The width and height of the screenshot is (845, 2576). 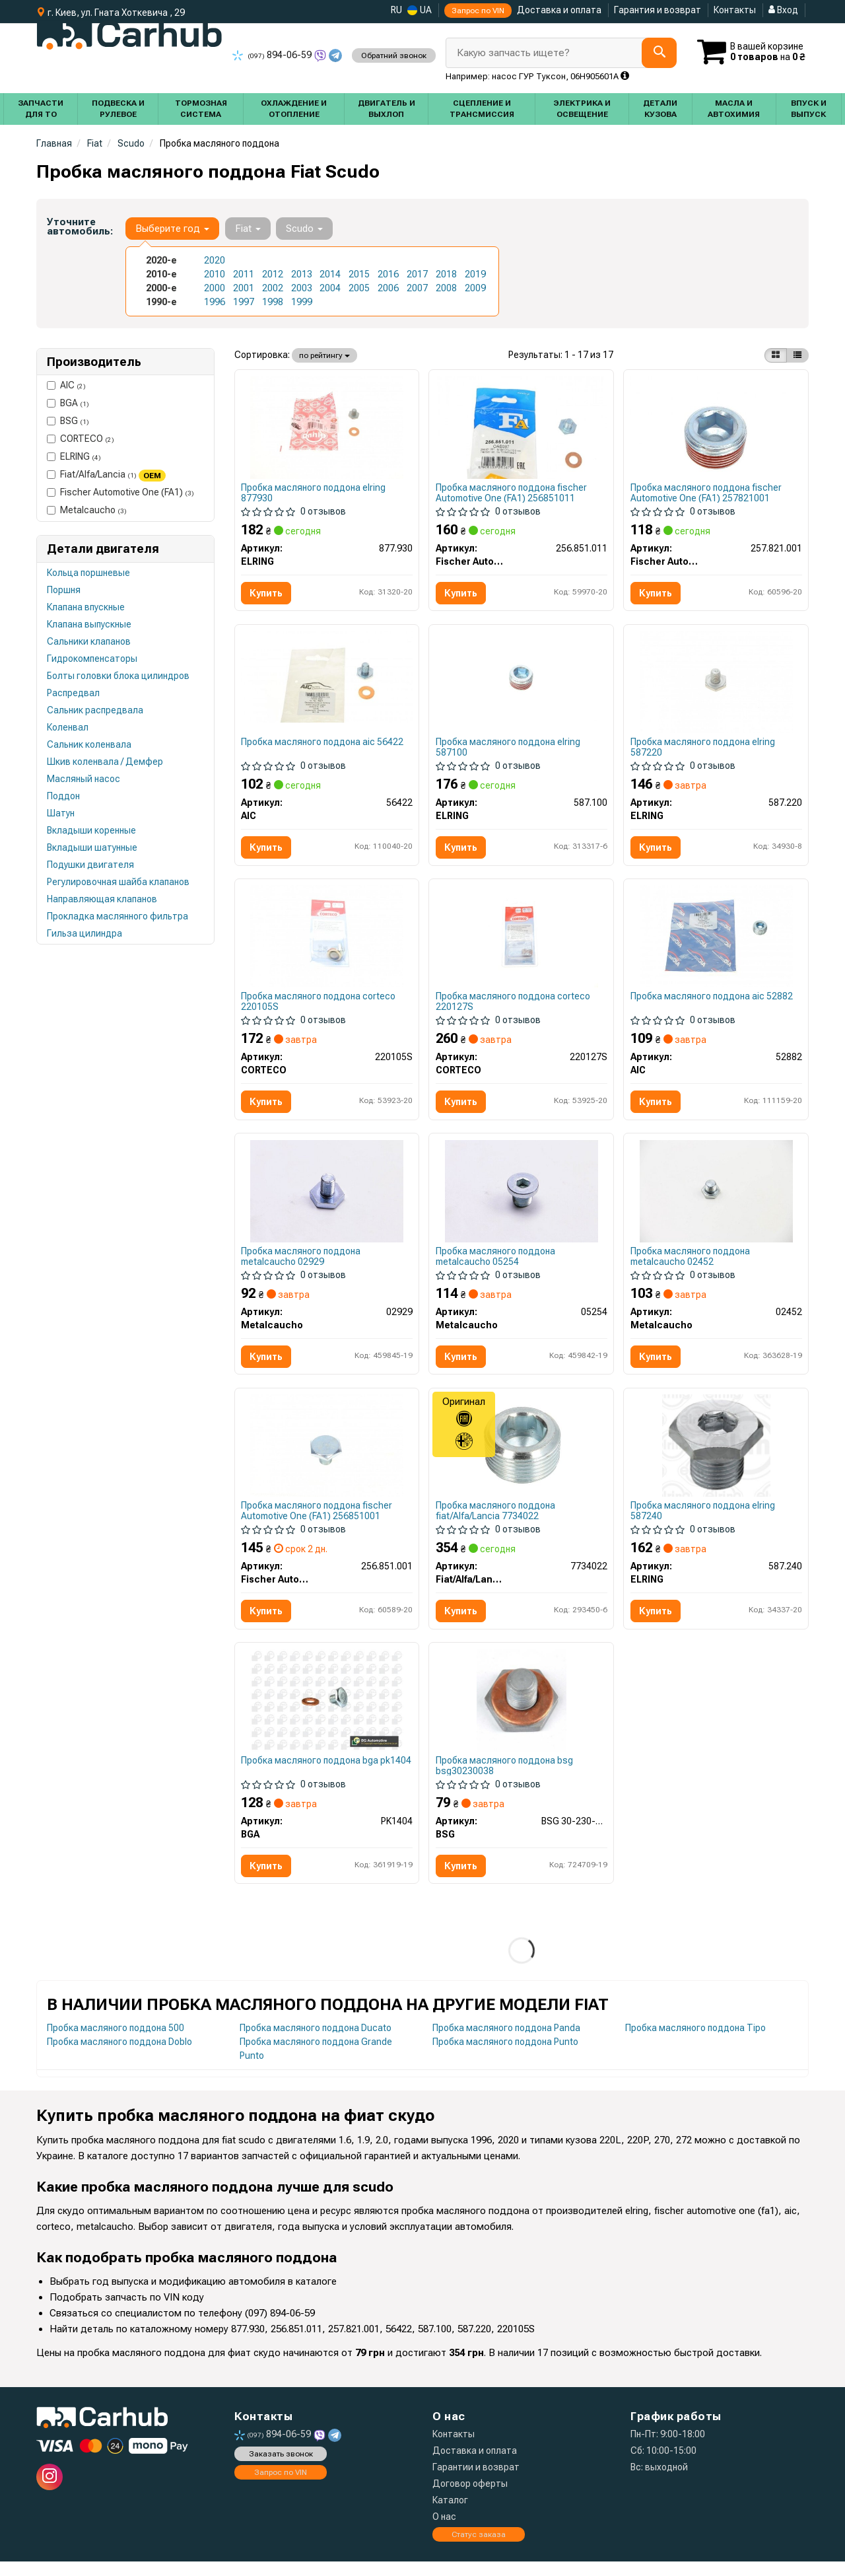 I want to click on Пробка масляного поддона Doblo, so click(x=119, y=2055).